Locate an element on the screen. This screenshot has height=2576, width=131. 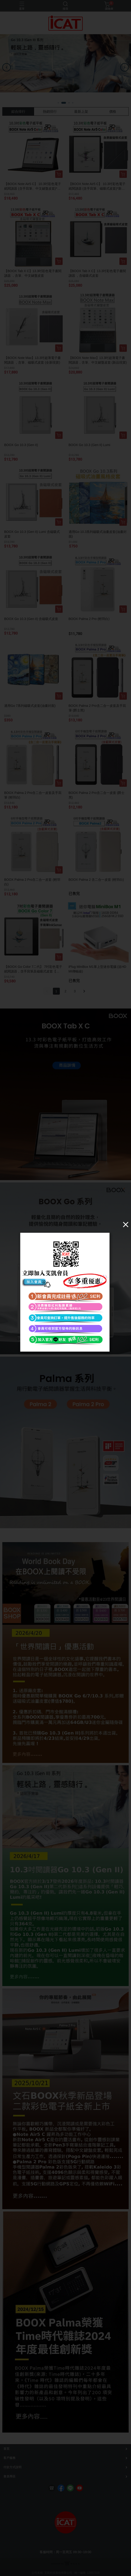
[Close] is located at coordinates (125, 1224).